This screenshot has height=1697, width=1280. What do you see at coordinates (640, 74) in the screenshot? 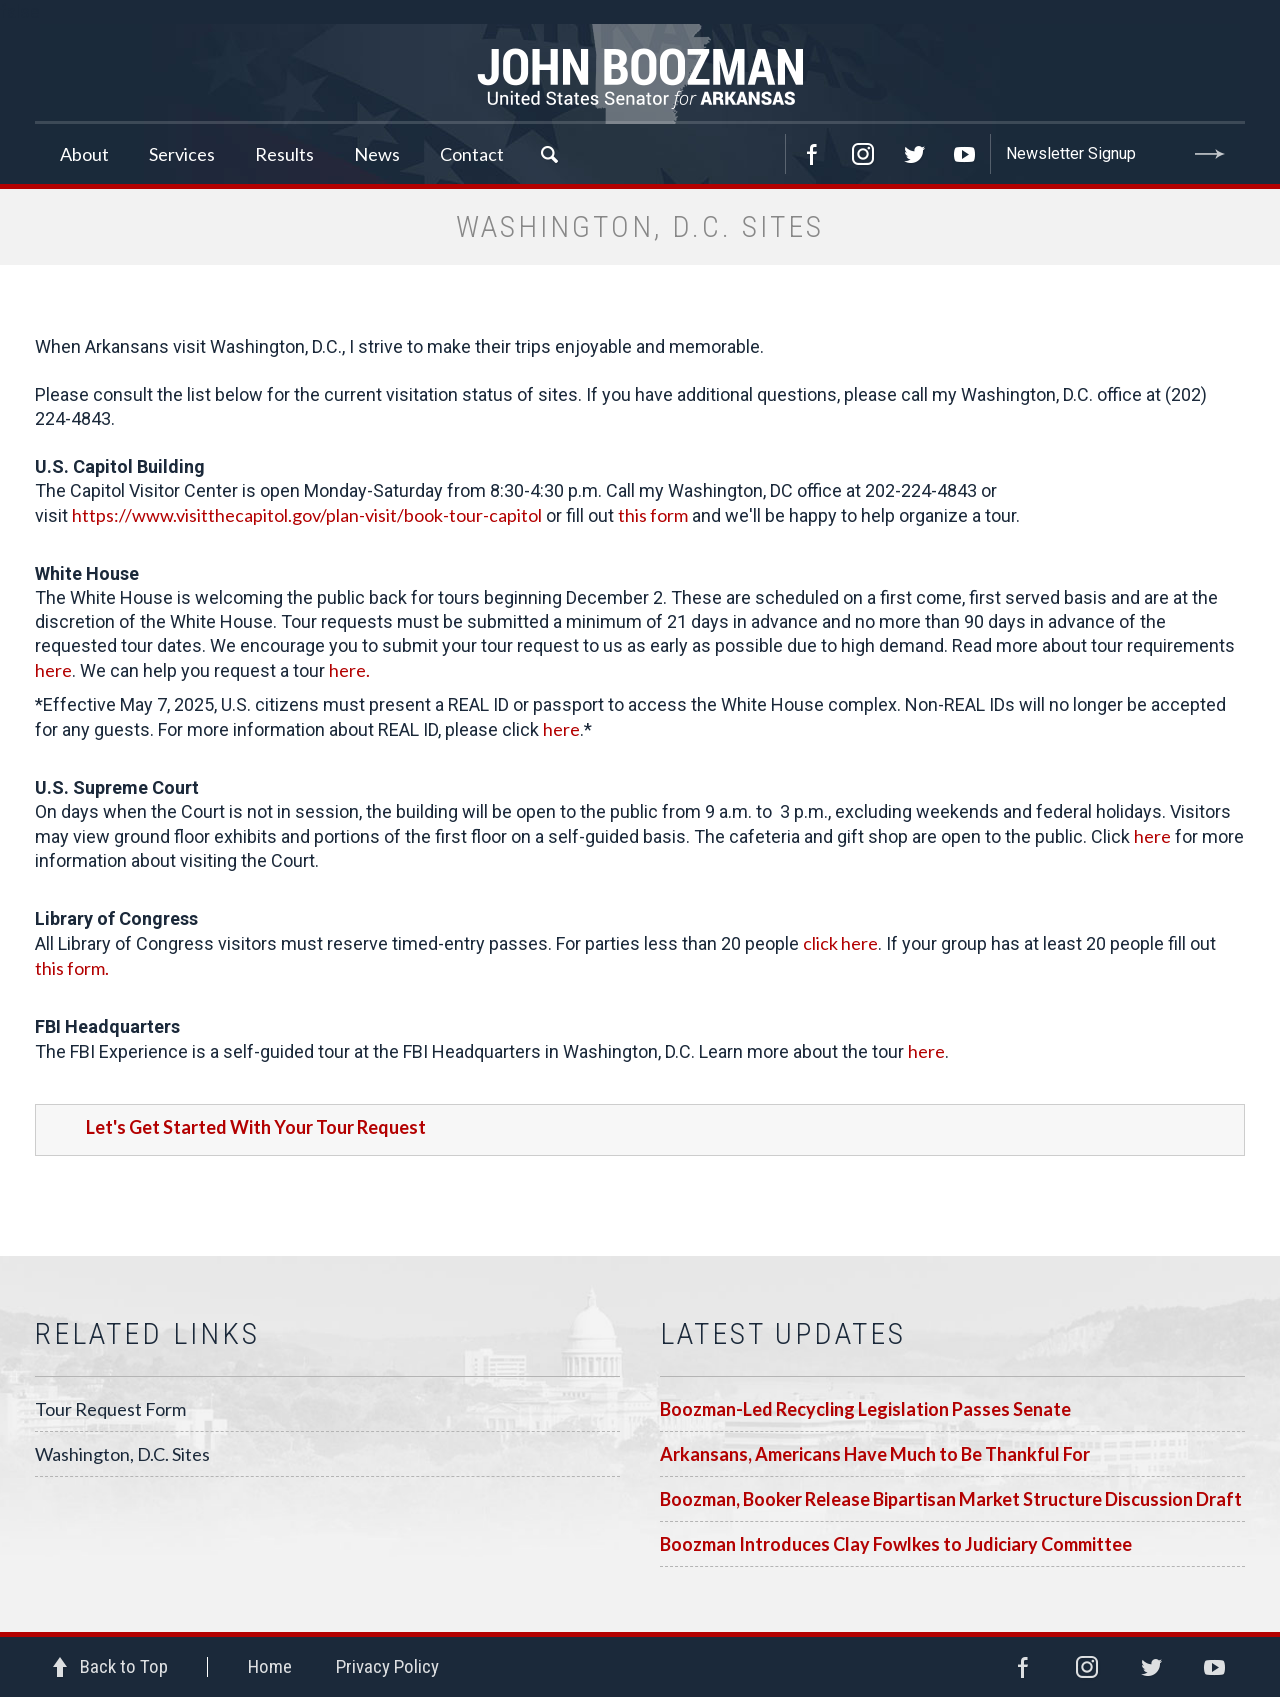
I see `Senator John Boozman` at bounding box center [640, 74].